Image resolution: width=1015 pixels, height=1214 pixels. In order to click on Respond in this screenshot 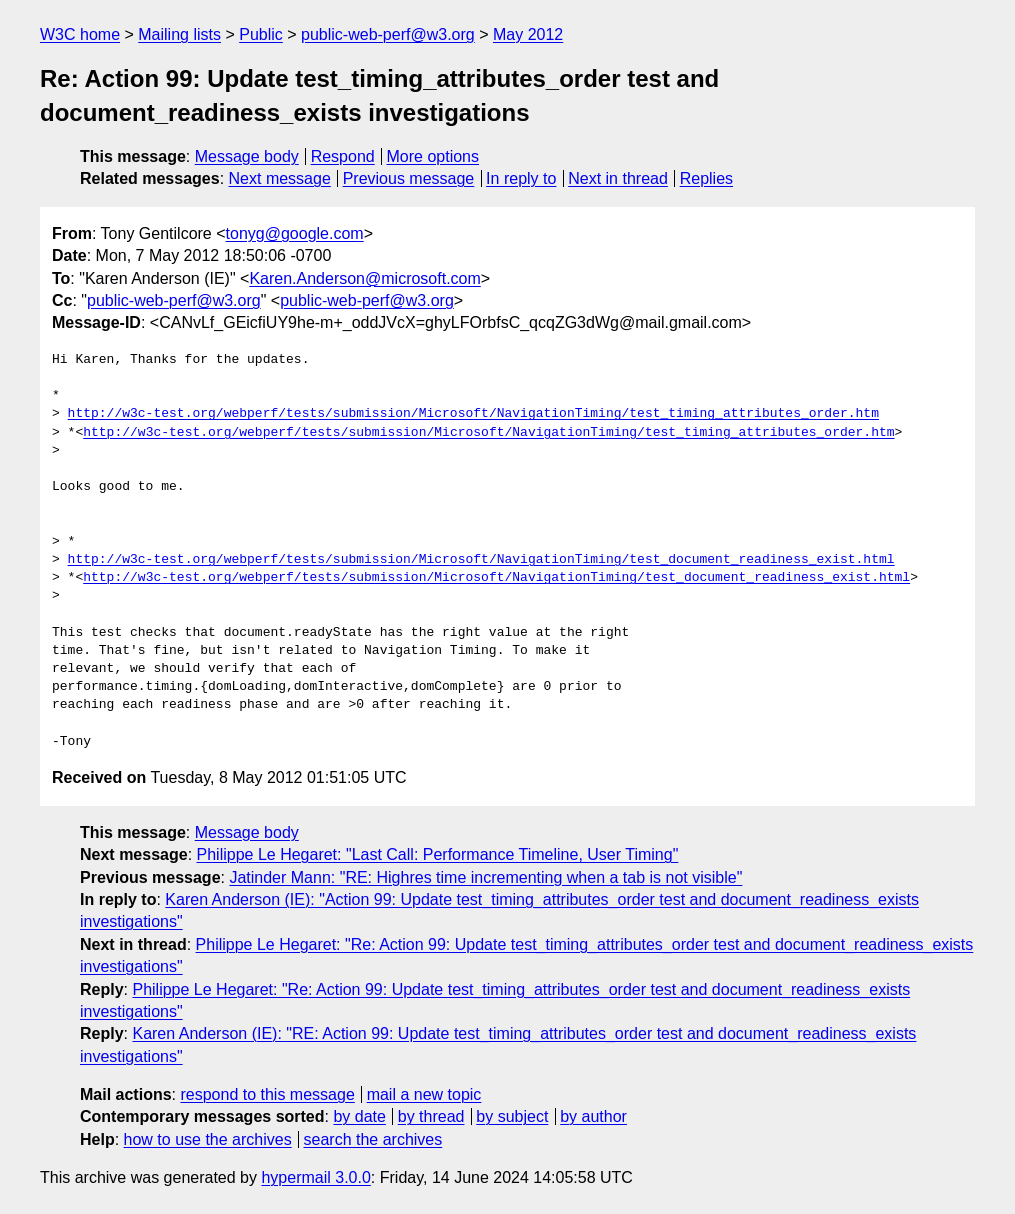, I will do `click(343, 156)`.